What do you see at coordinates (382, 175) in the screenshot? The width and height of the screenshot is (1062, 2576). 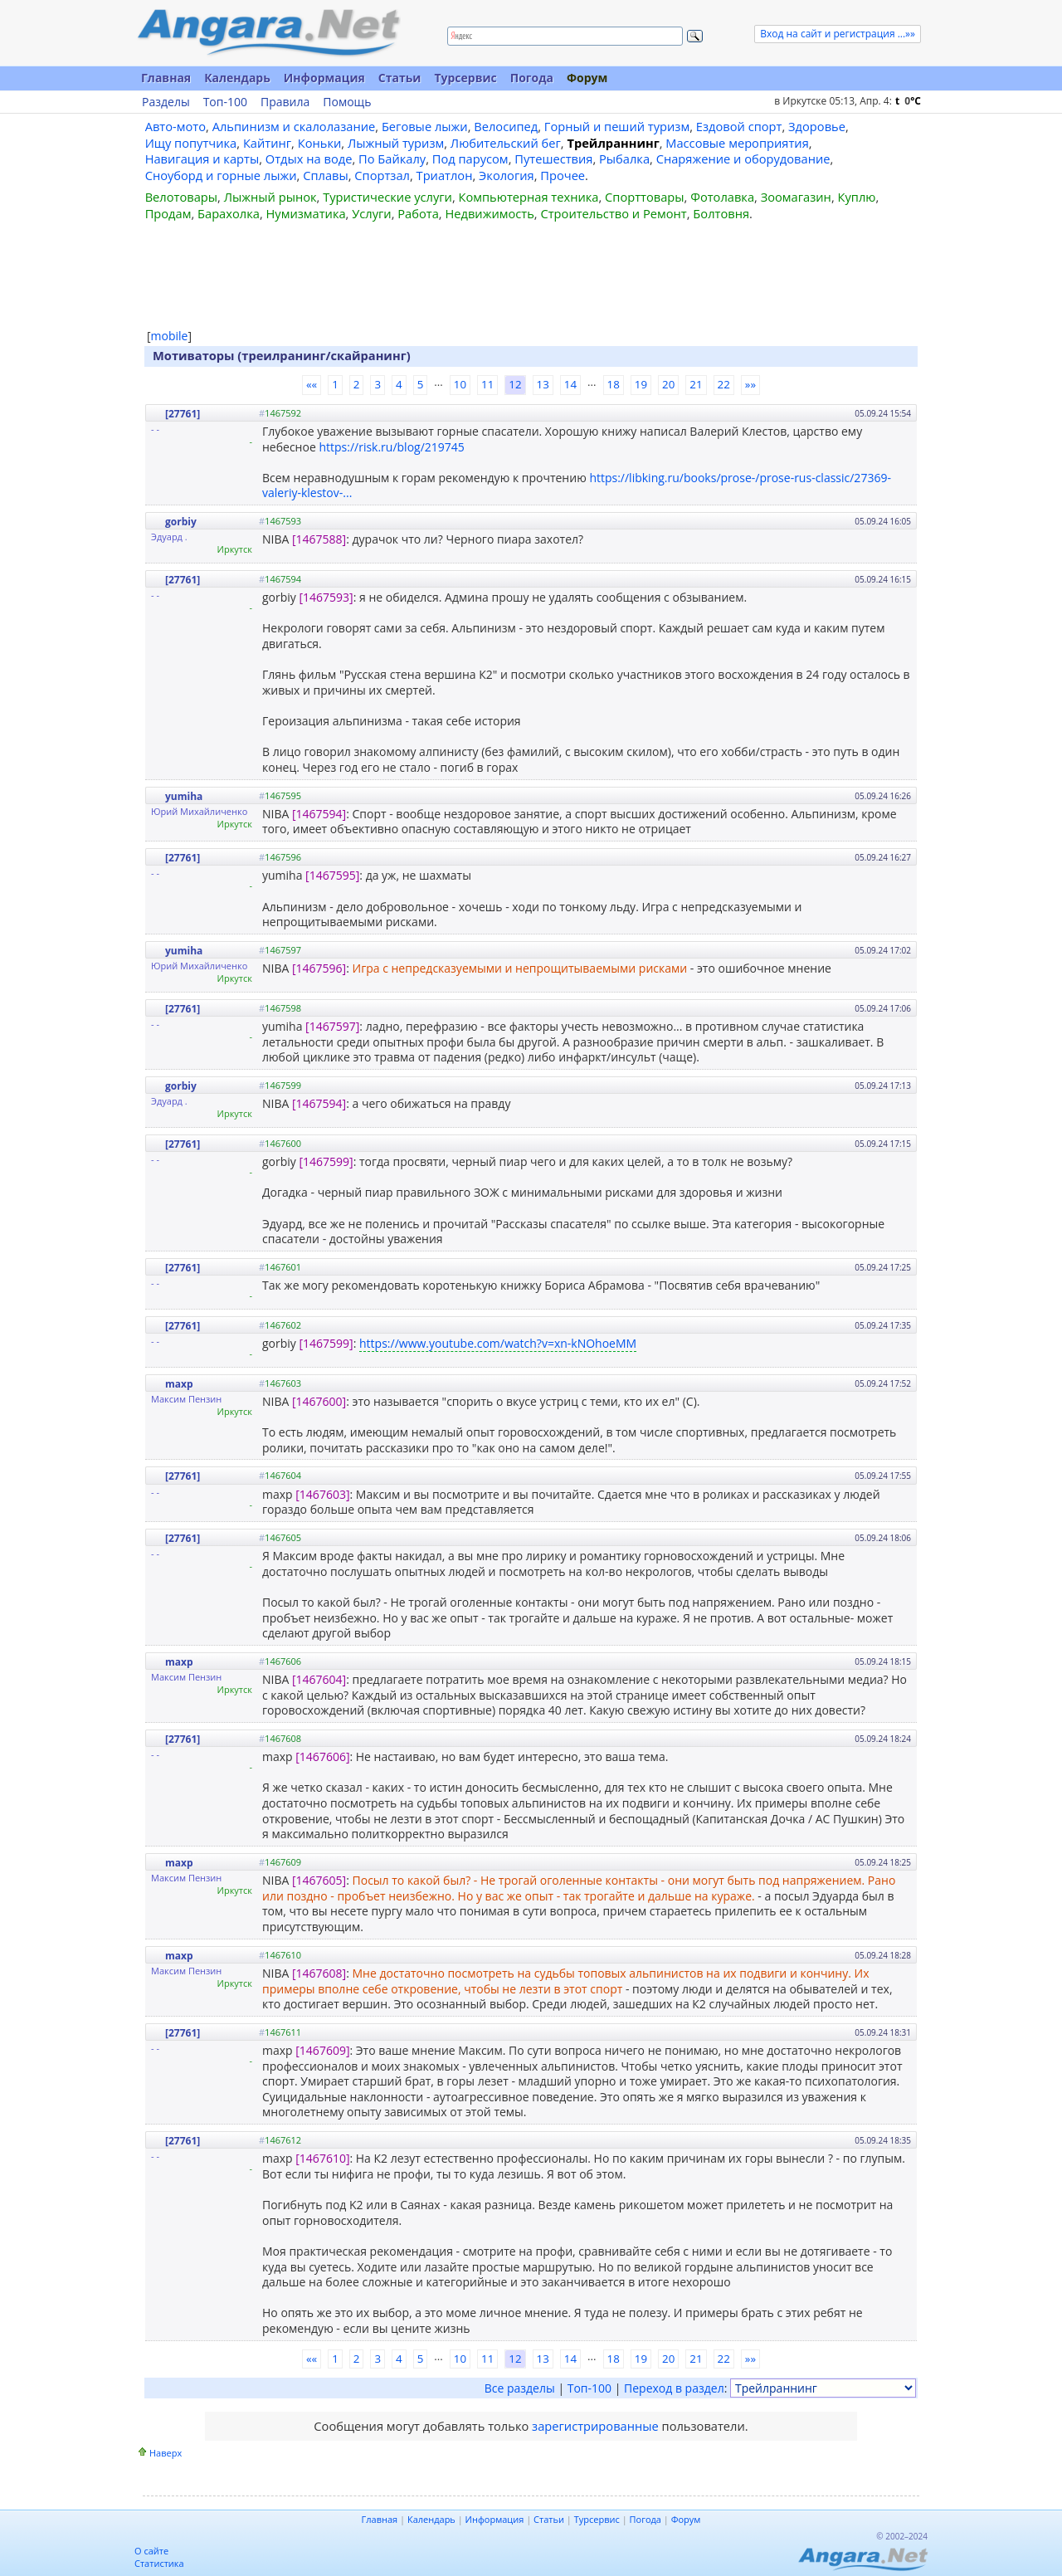 I see `Спортзал` at bounding box center [382, 175].